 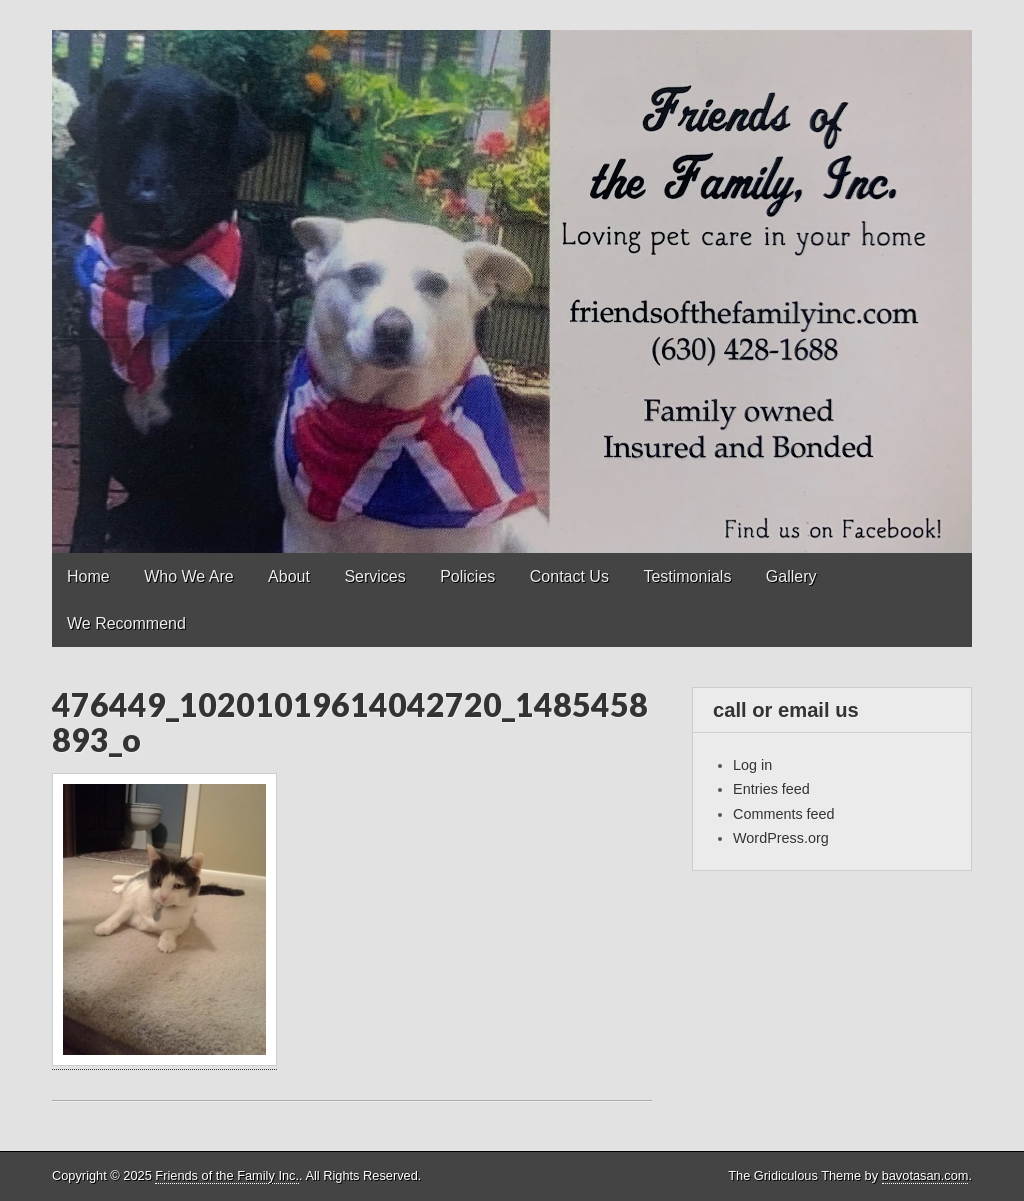 I want to click on Services, so click(x=374, y=576).